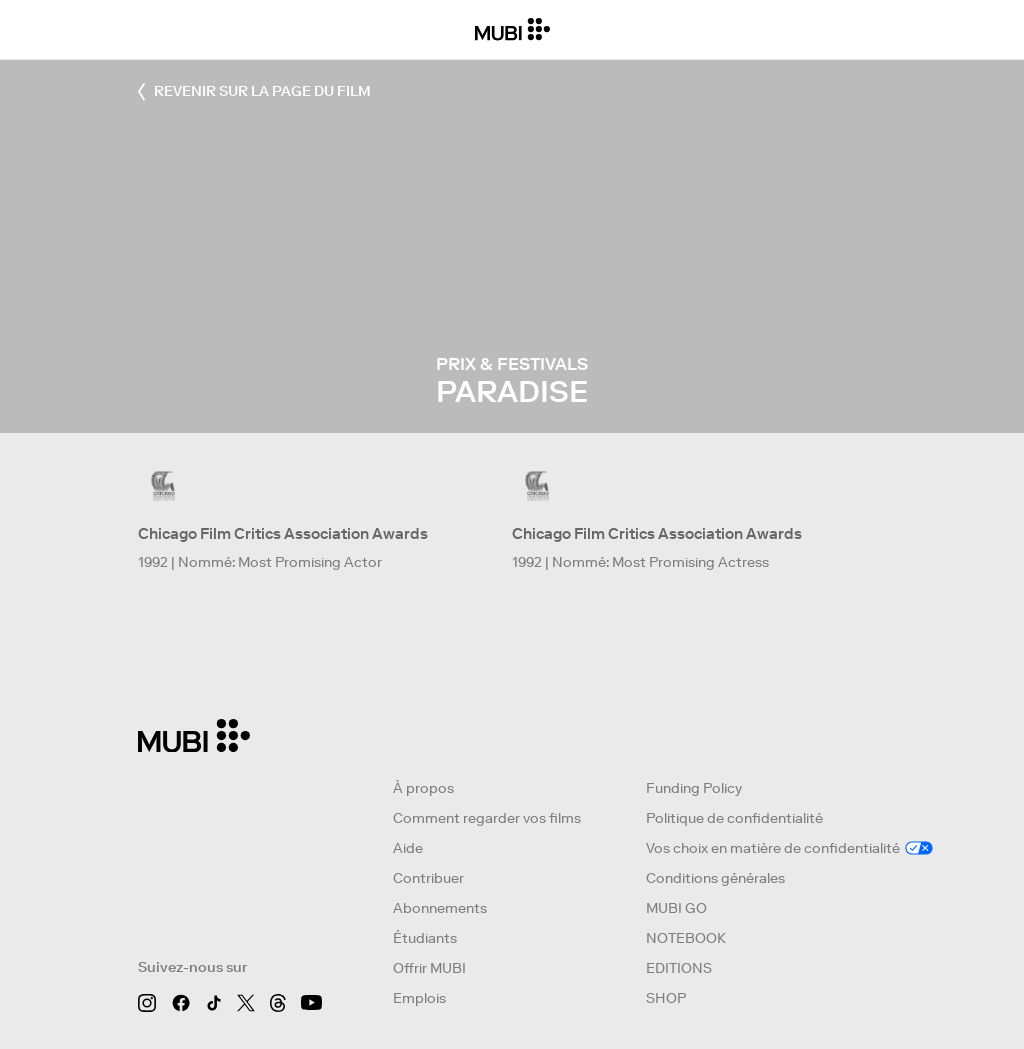  I want to click on Funding Policy, so click(694, 788).